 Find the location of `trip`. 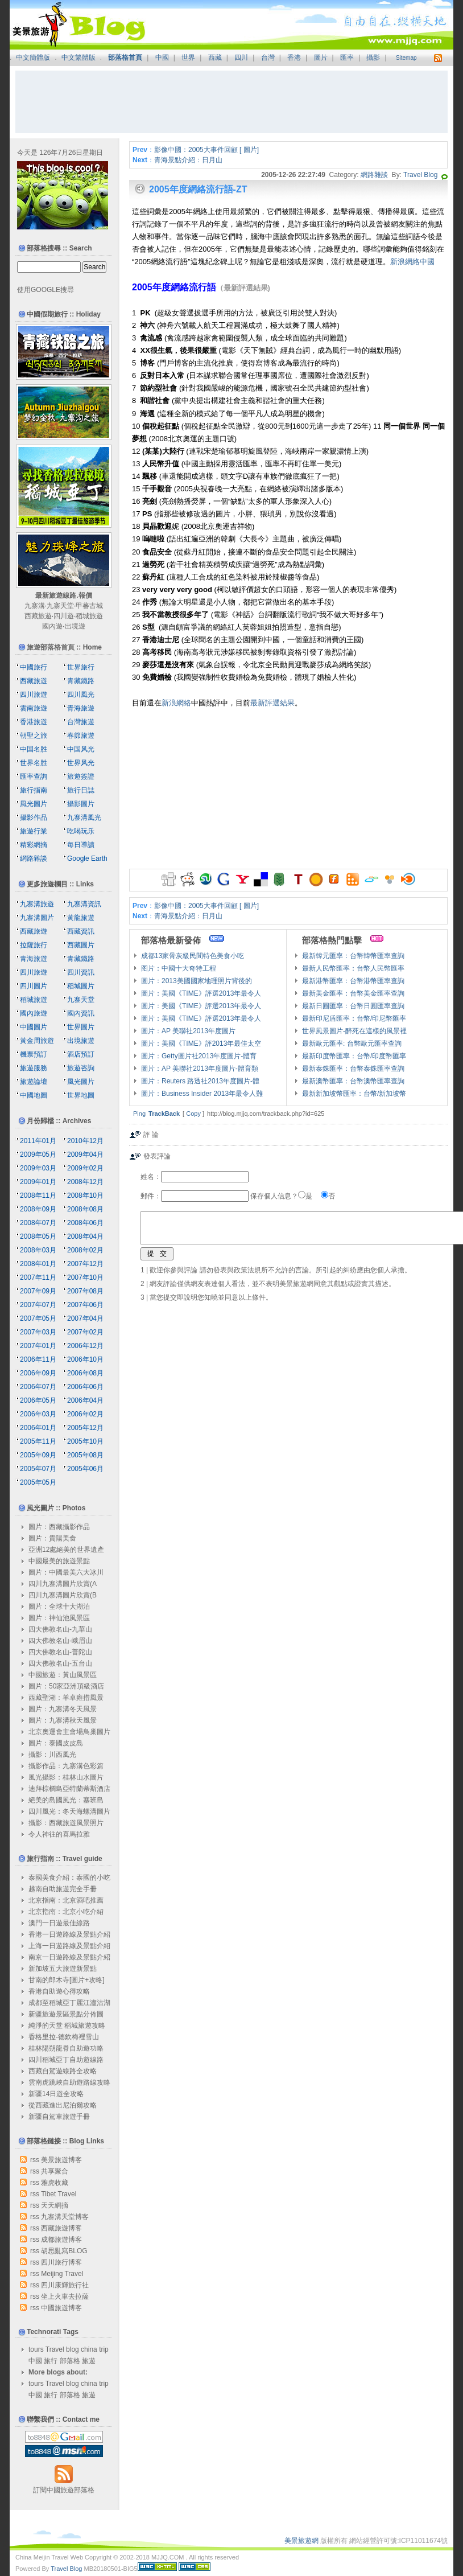

trip is located at coordinates (104, 2349).